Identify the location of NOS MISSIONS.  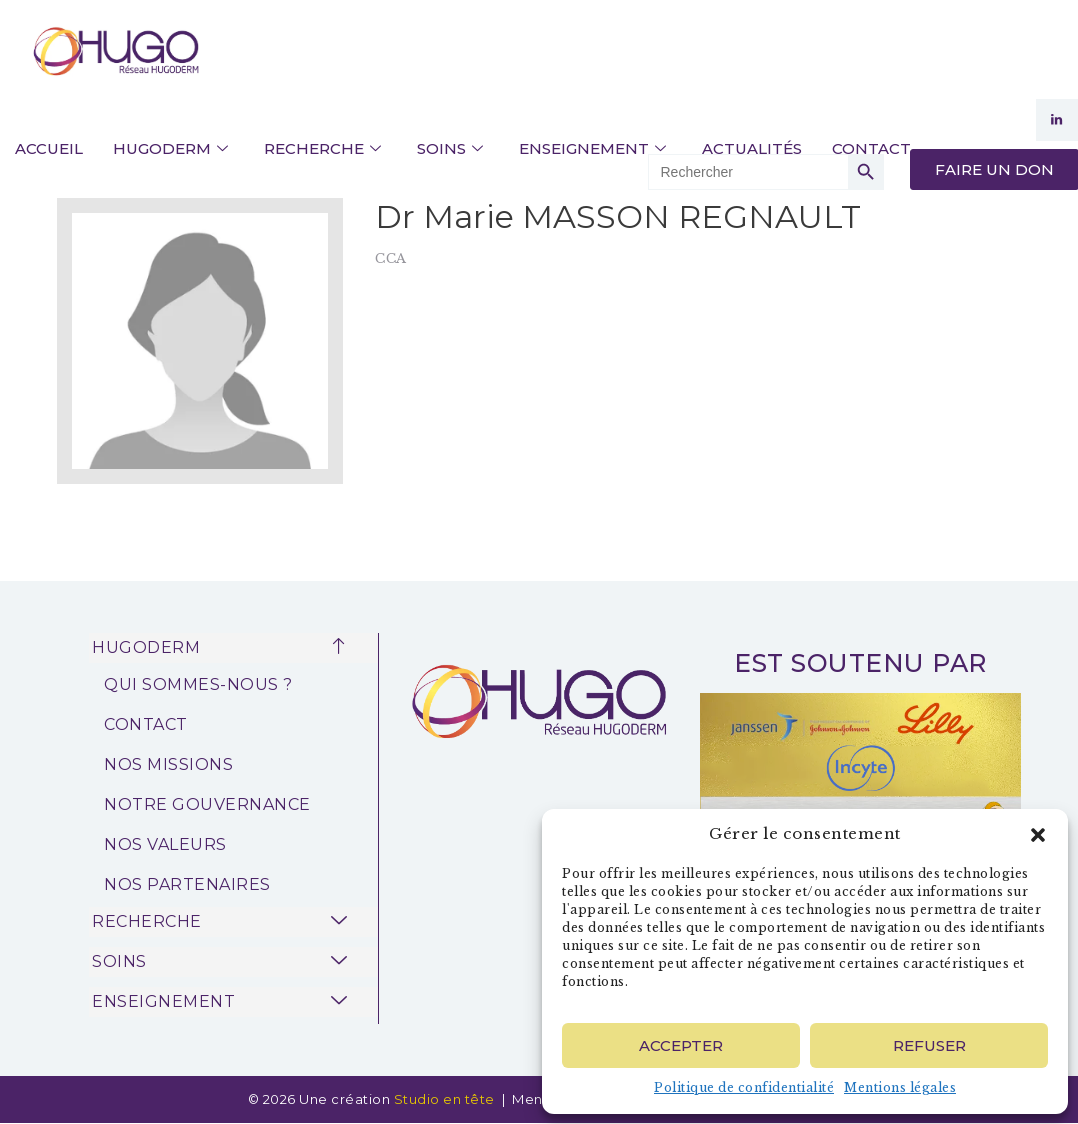
(168, 764).